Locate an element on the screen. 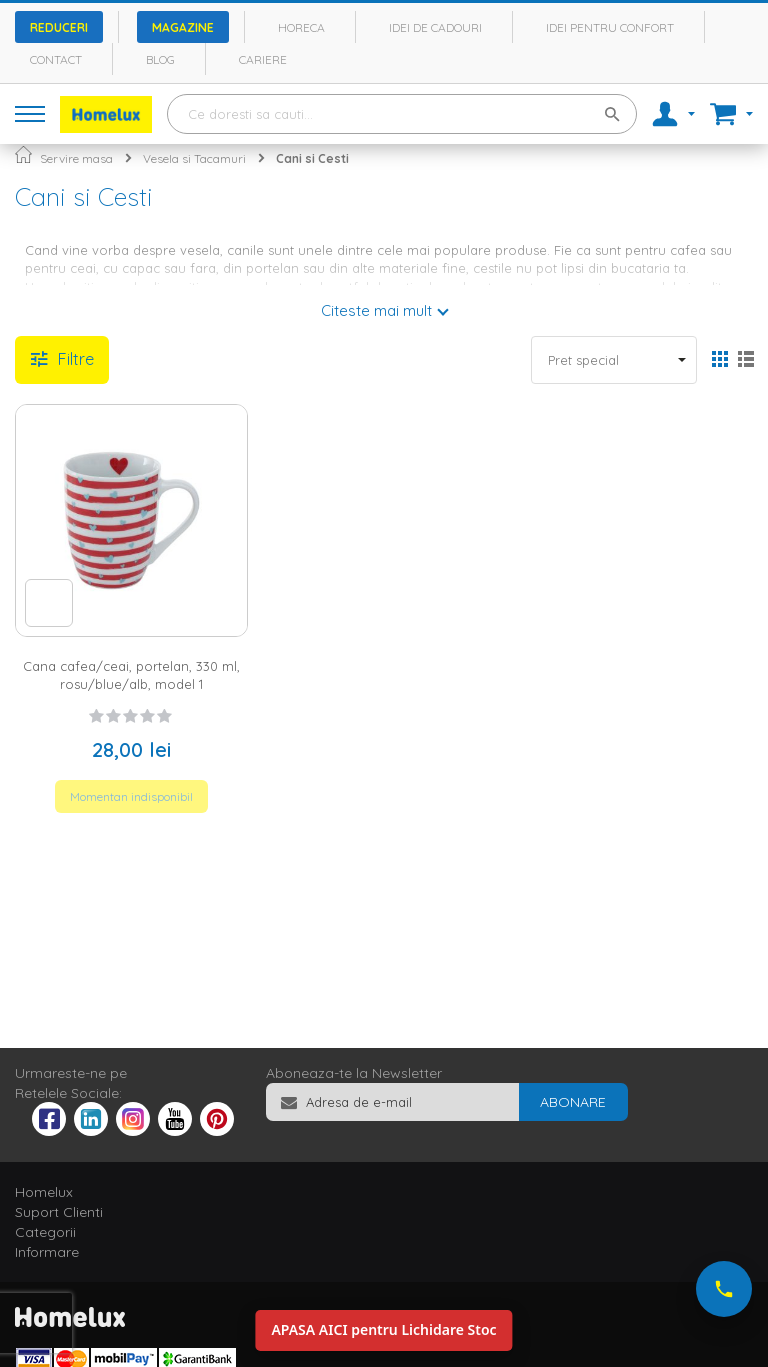 This screenshot has height=1367, width=768. [Suna-ne acum] is located at coordinates (724, 1289).